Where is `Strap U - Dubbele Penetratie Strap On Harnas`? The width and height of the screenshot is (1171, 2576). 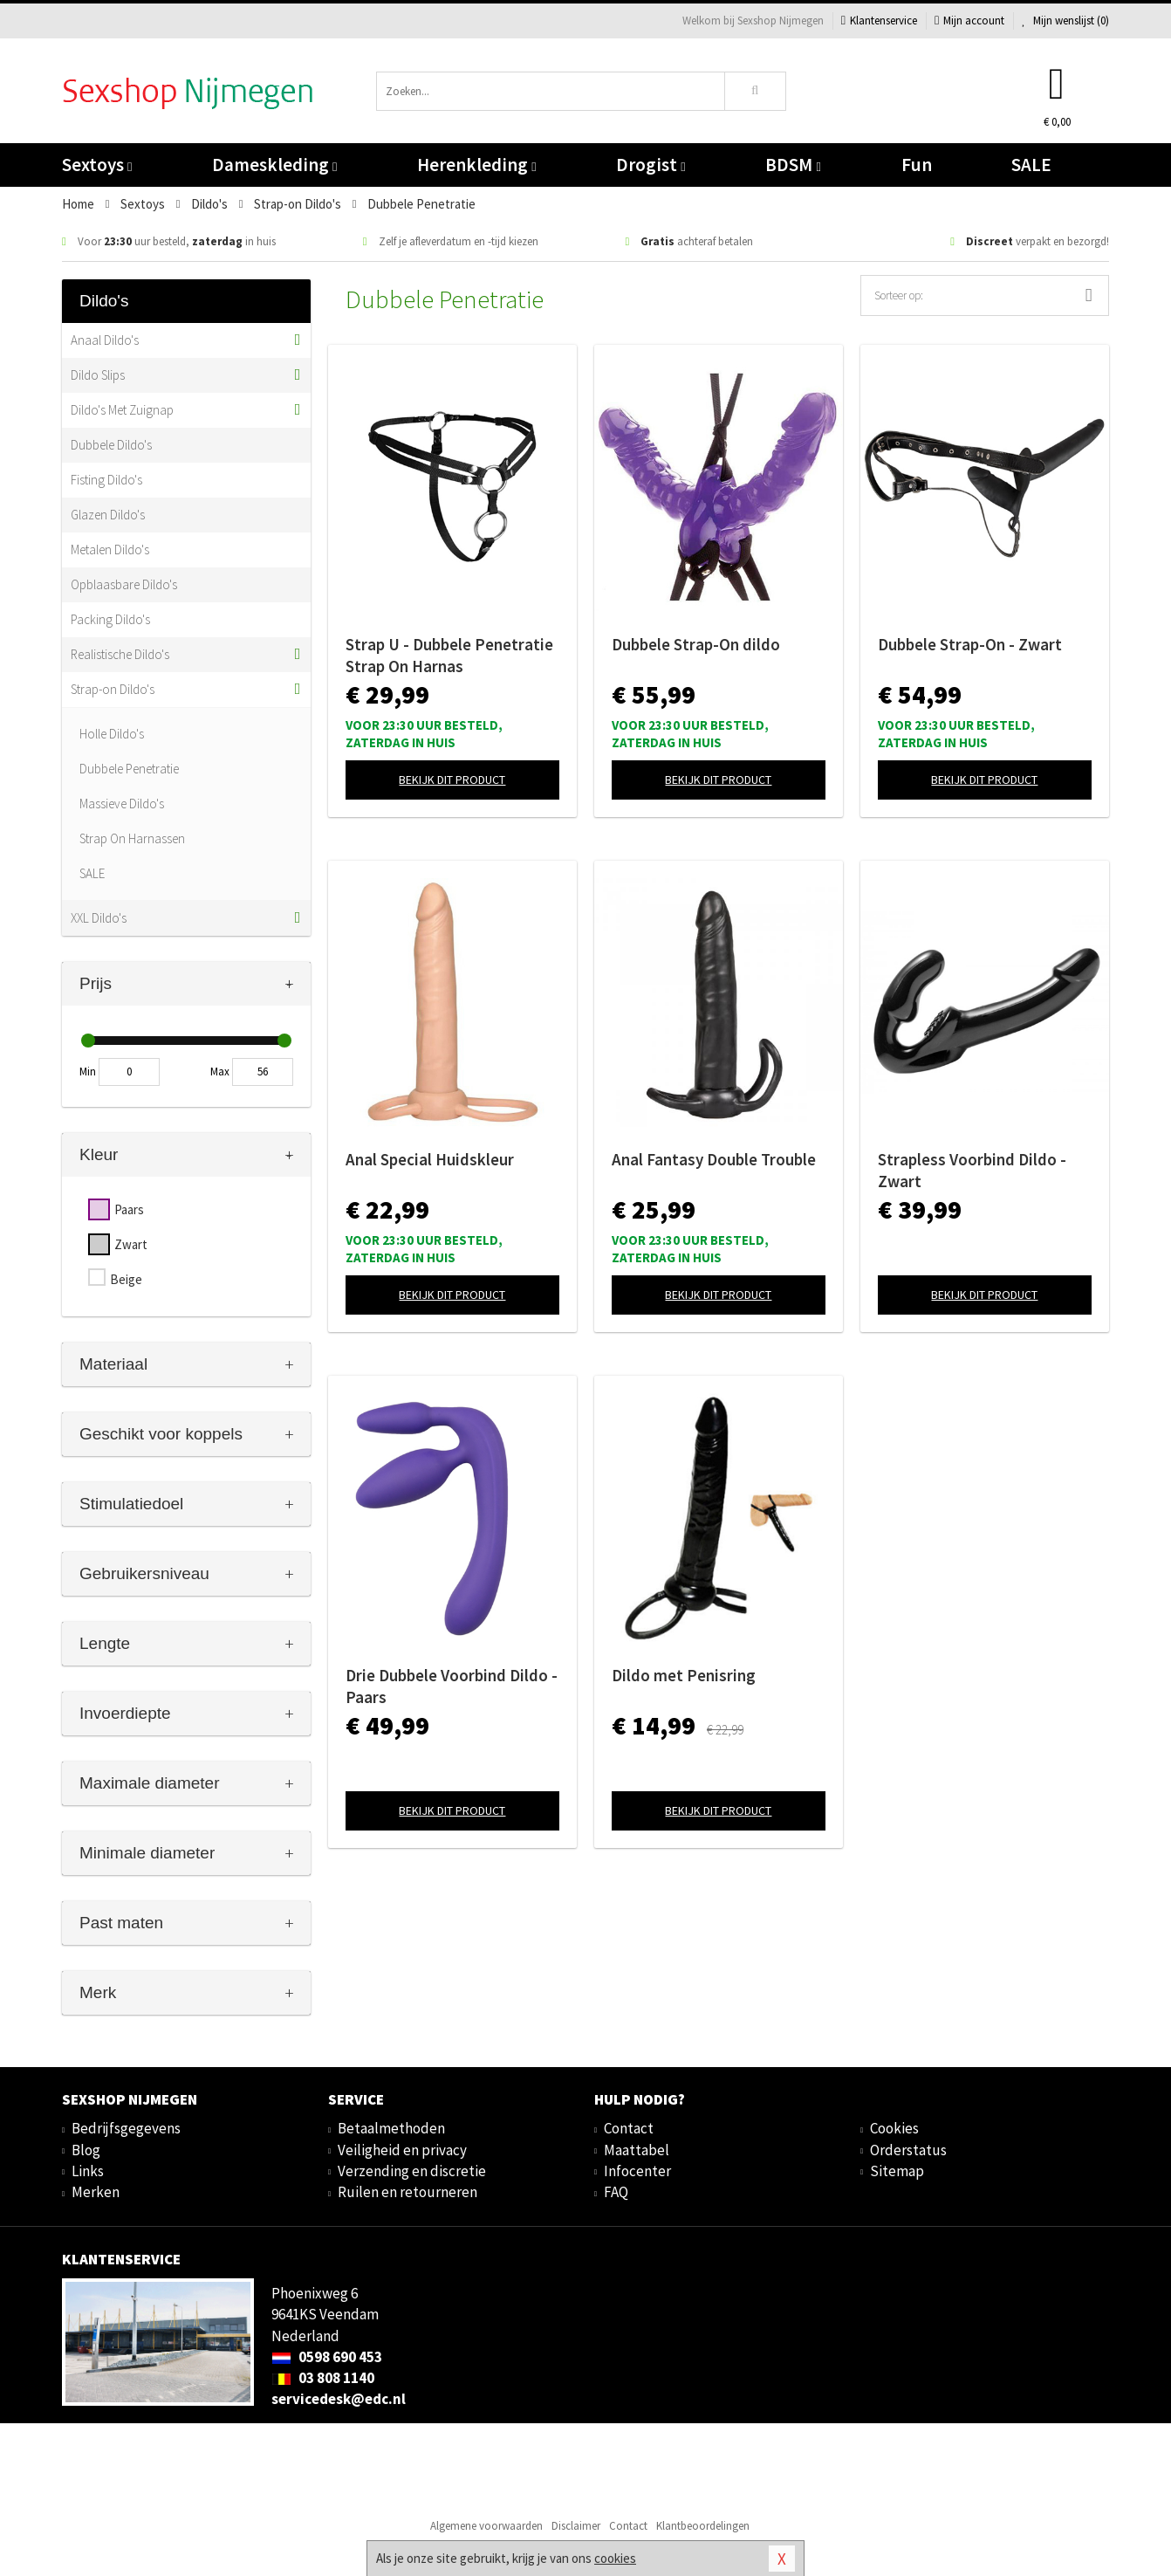 Strap U - Dubbele Penetratie Strap On Harnas is located at coordinates (449, 655).